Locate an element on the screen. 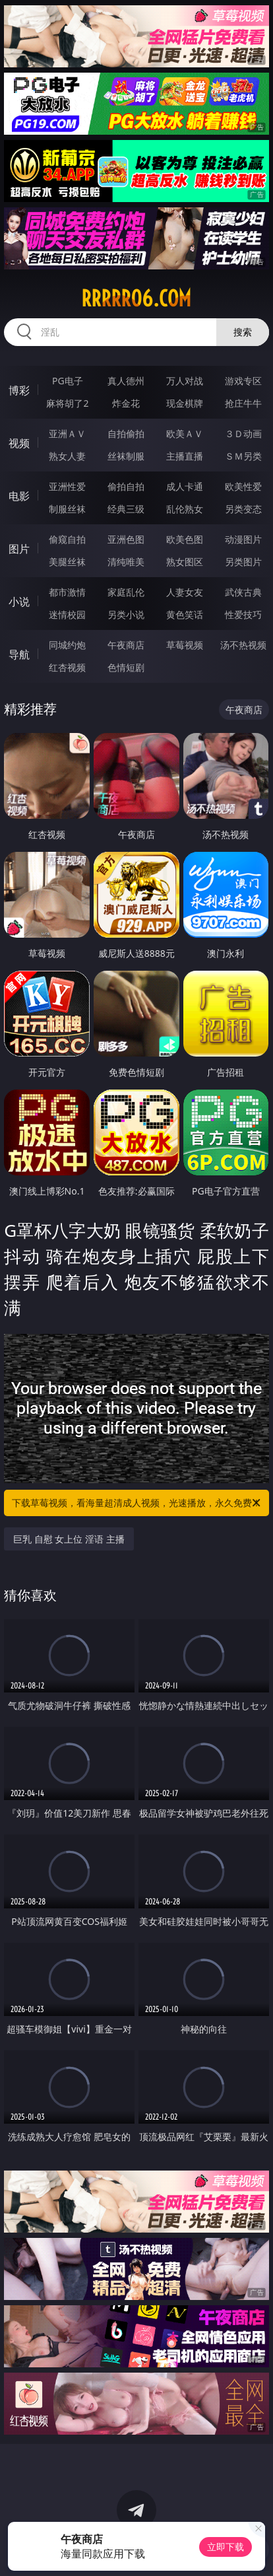 This screenshot has width=273, height=2576. 丝袜制服 is located at coordinates (125, 456).